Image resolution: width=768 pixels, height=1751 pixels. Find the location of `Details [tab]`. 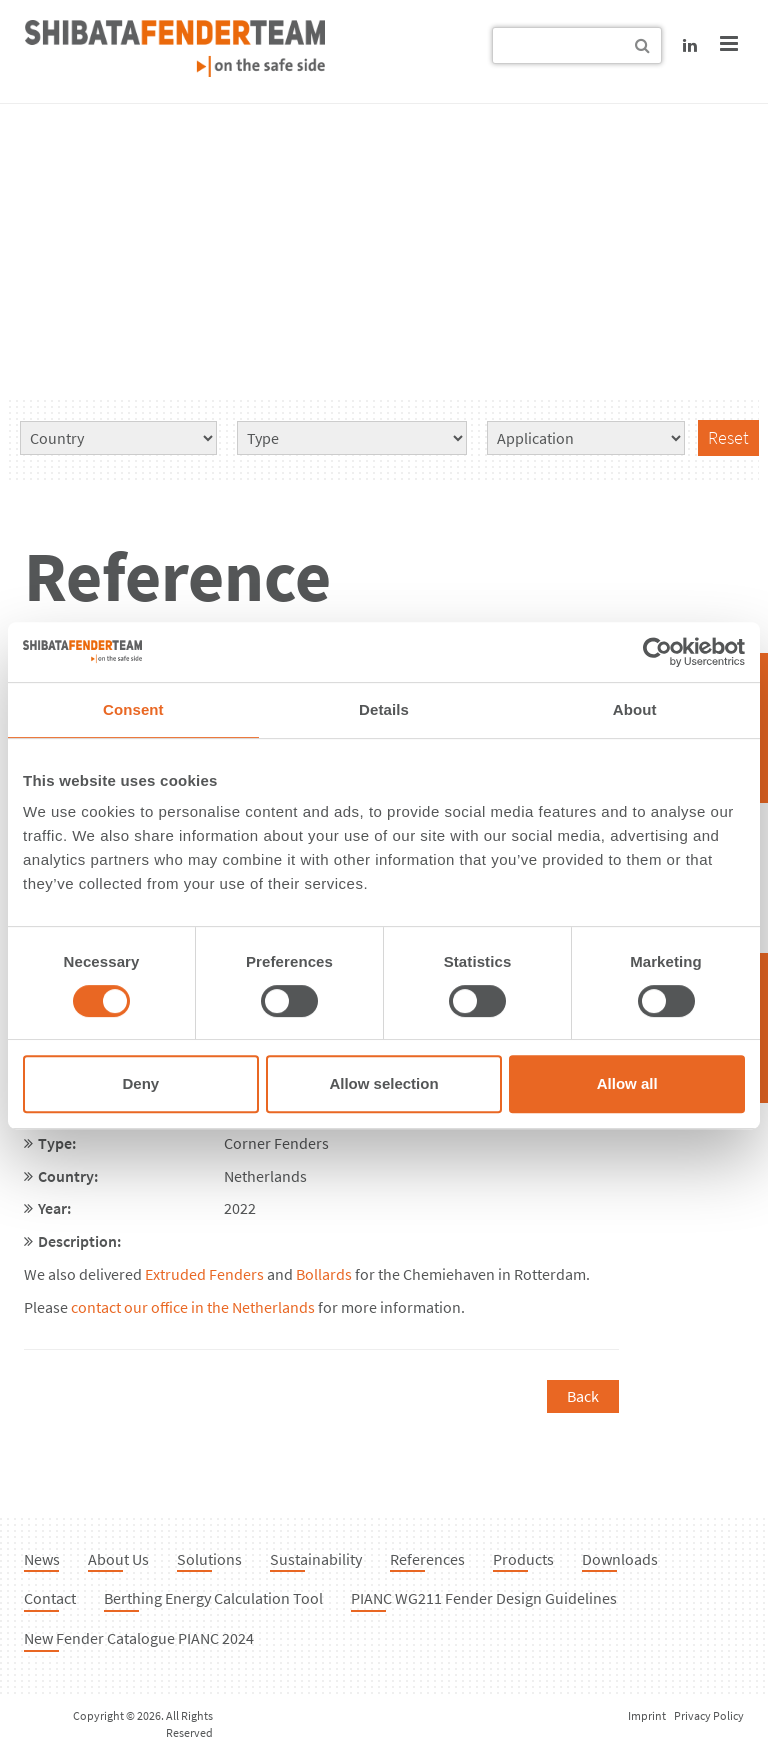

Details [tab] is located at coordinates (384, 709).